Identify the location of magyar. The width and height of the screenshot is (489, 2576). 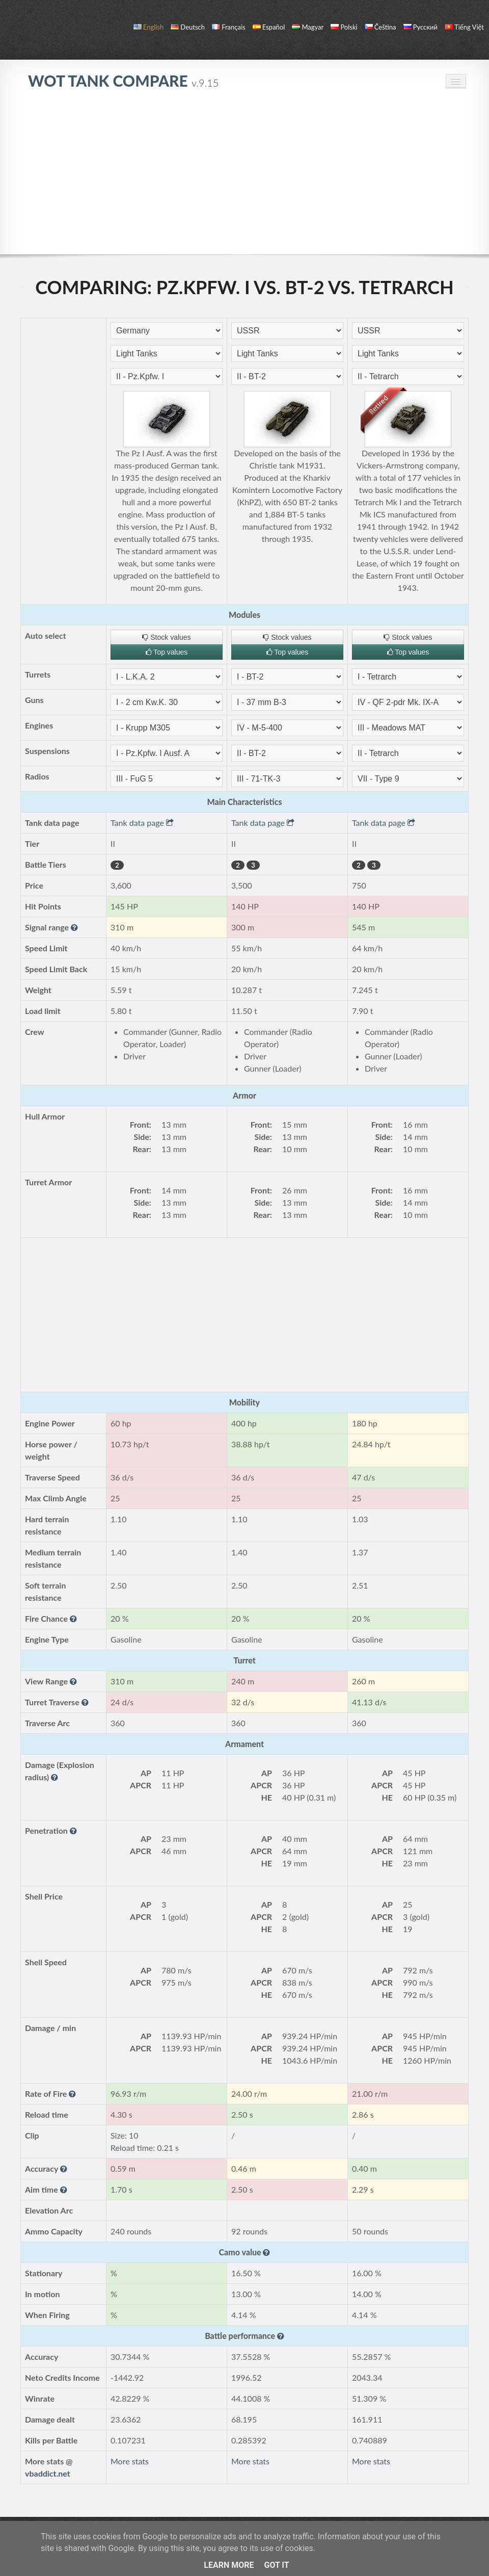
(307, 27).